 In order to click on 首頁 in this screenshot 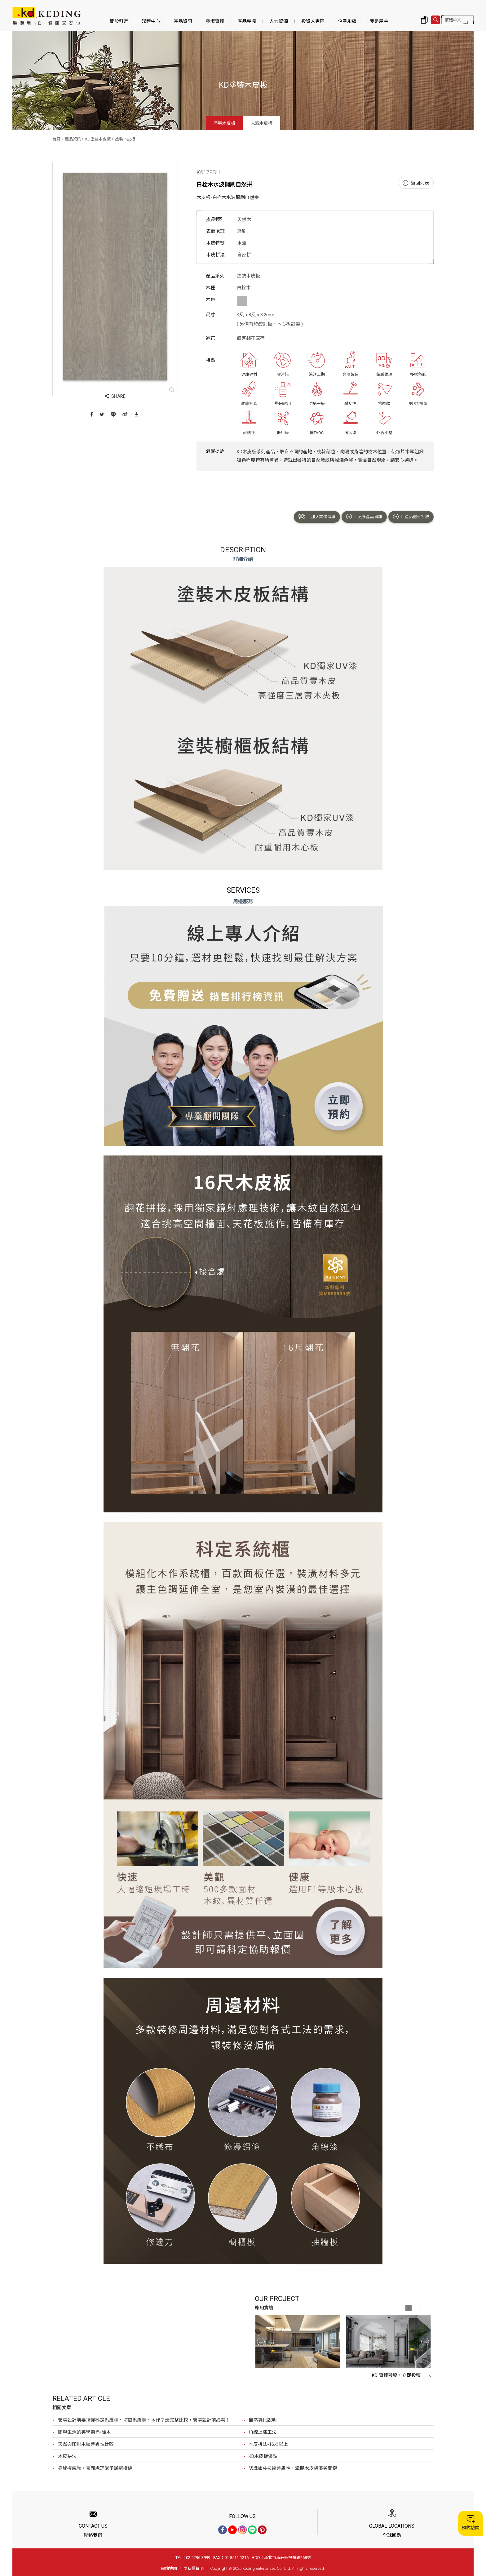, I will do `click(56, 139)`.